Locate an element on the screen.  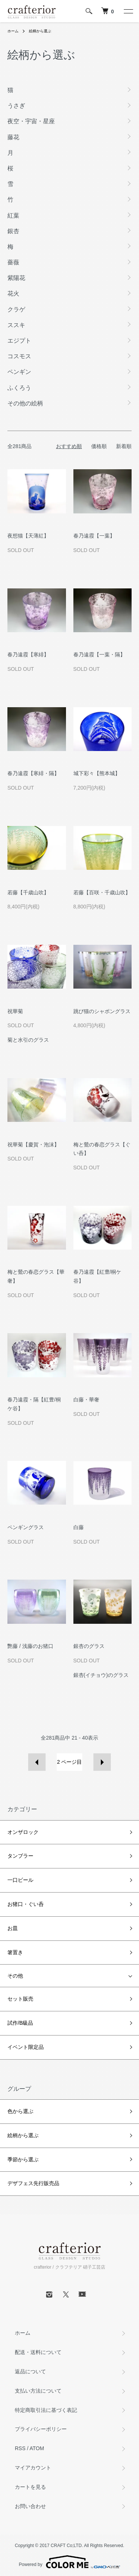
艷藤 / 浅藤のお猪口 is located at coordinates (30, 1646).